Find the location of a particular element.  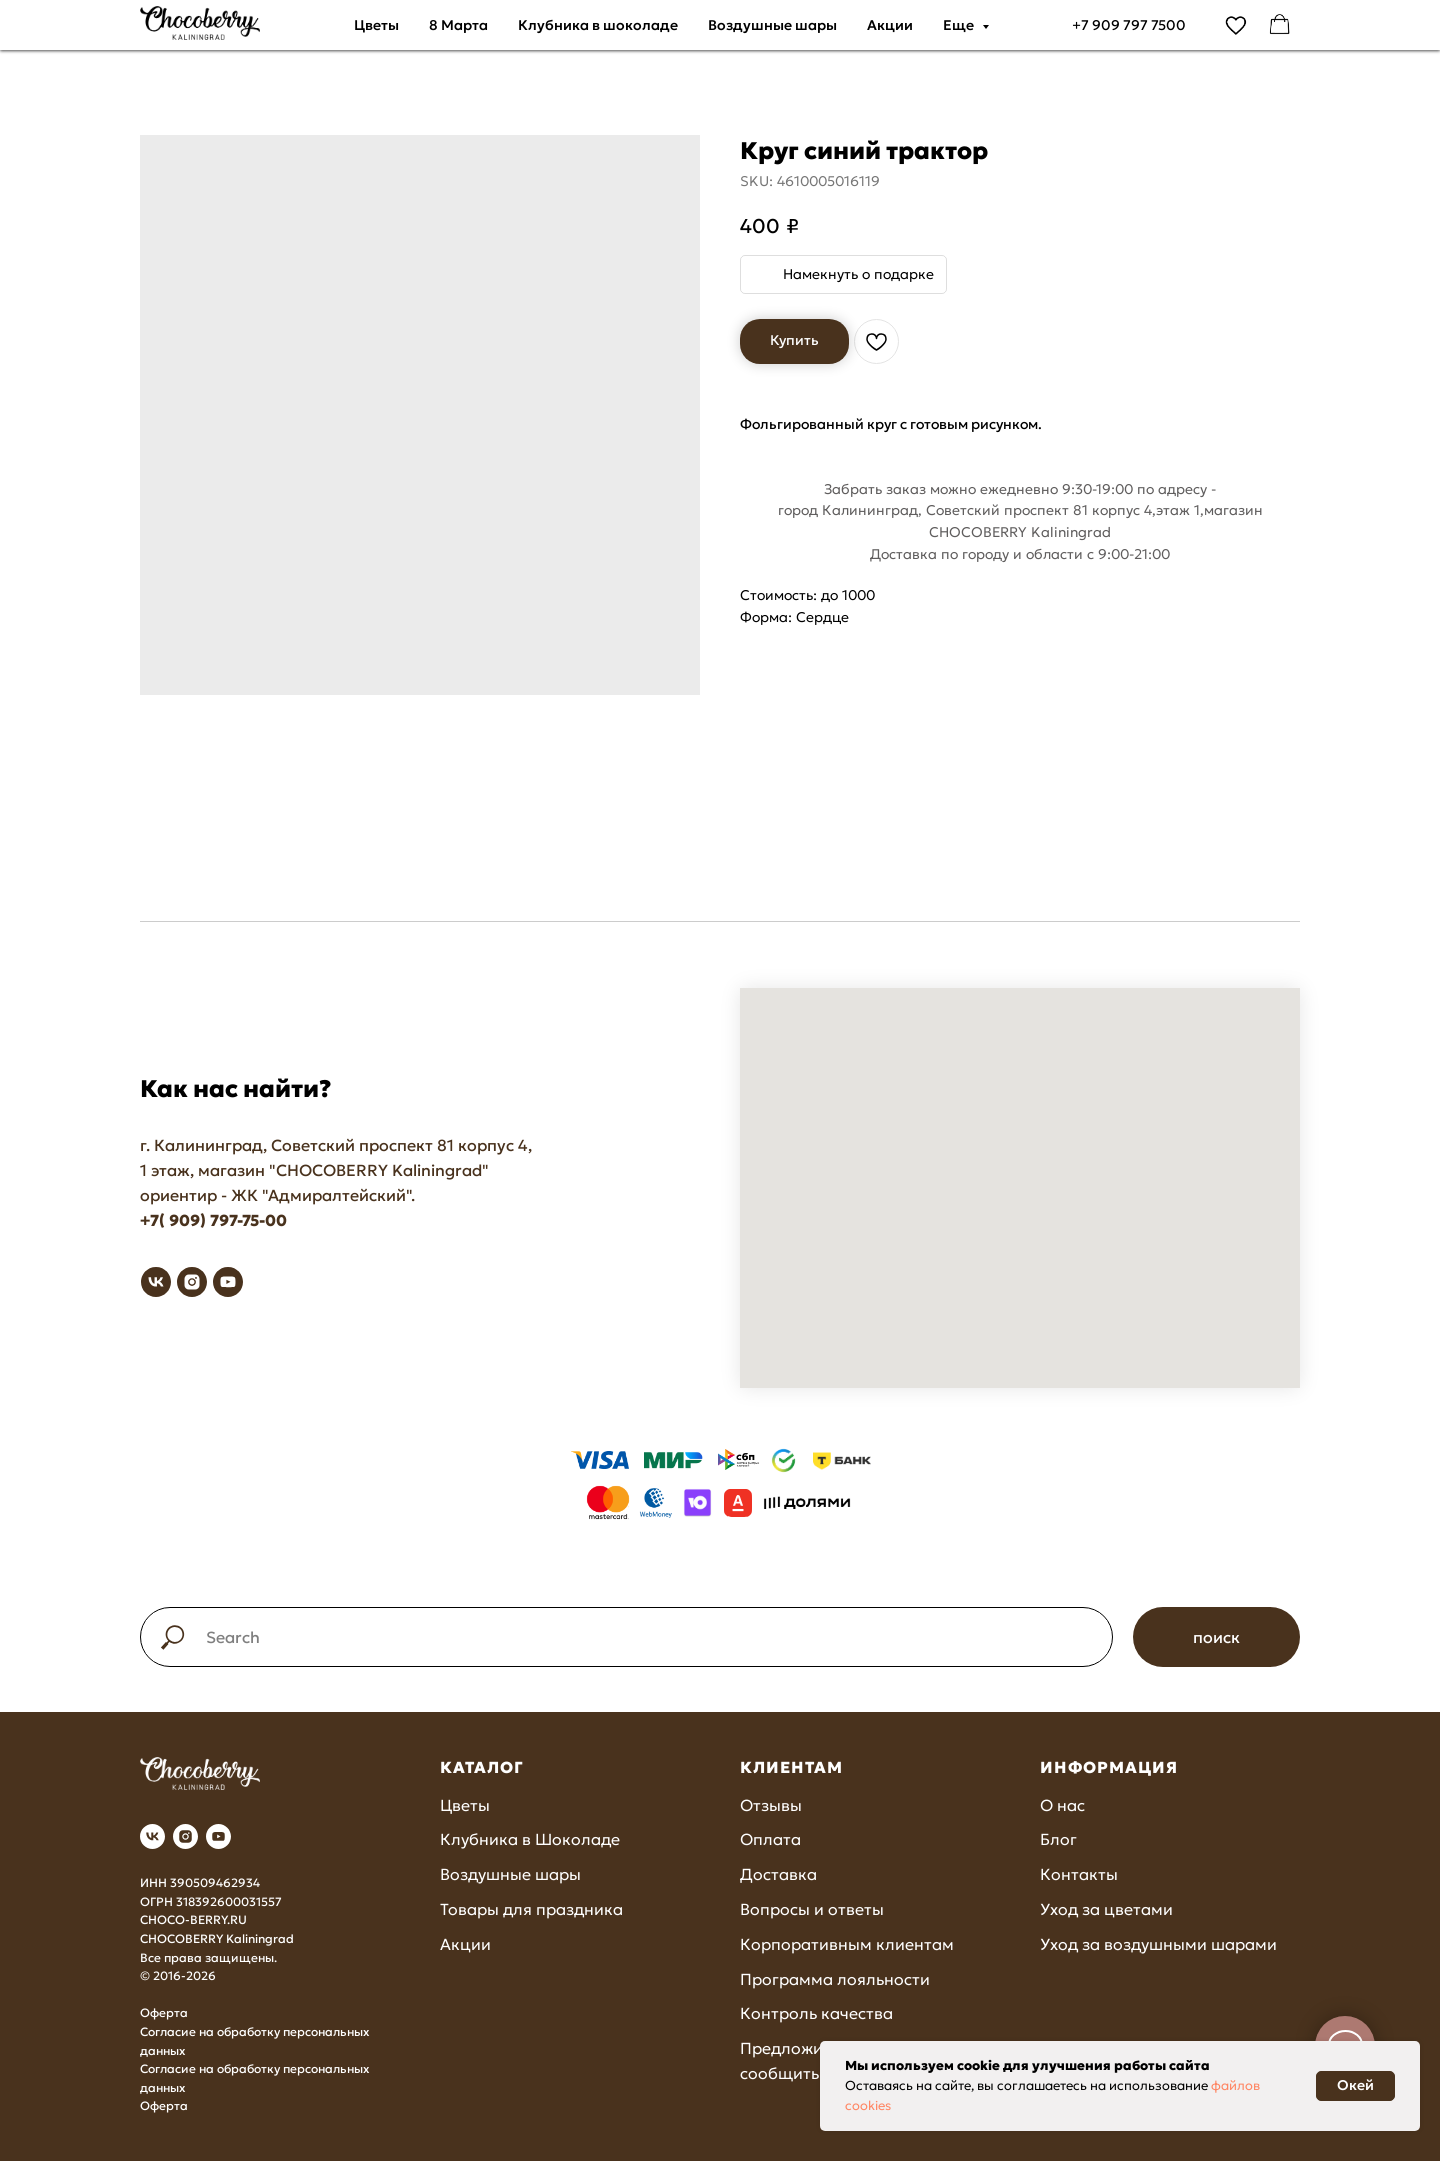

Отзывы is located at coordinates (771, 1805).